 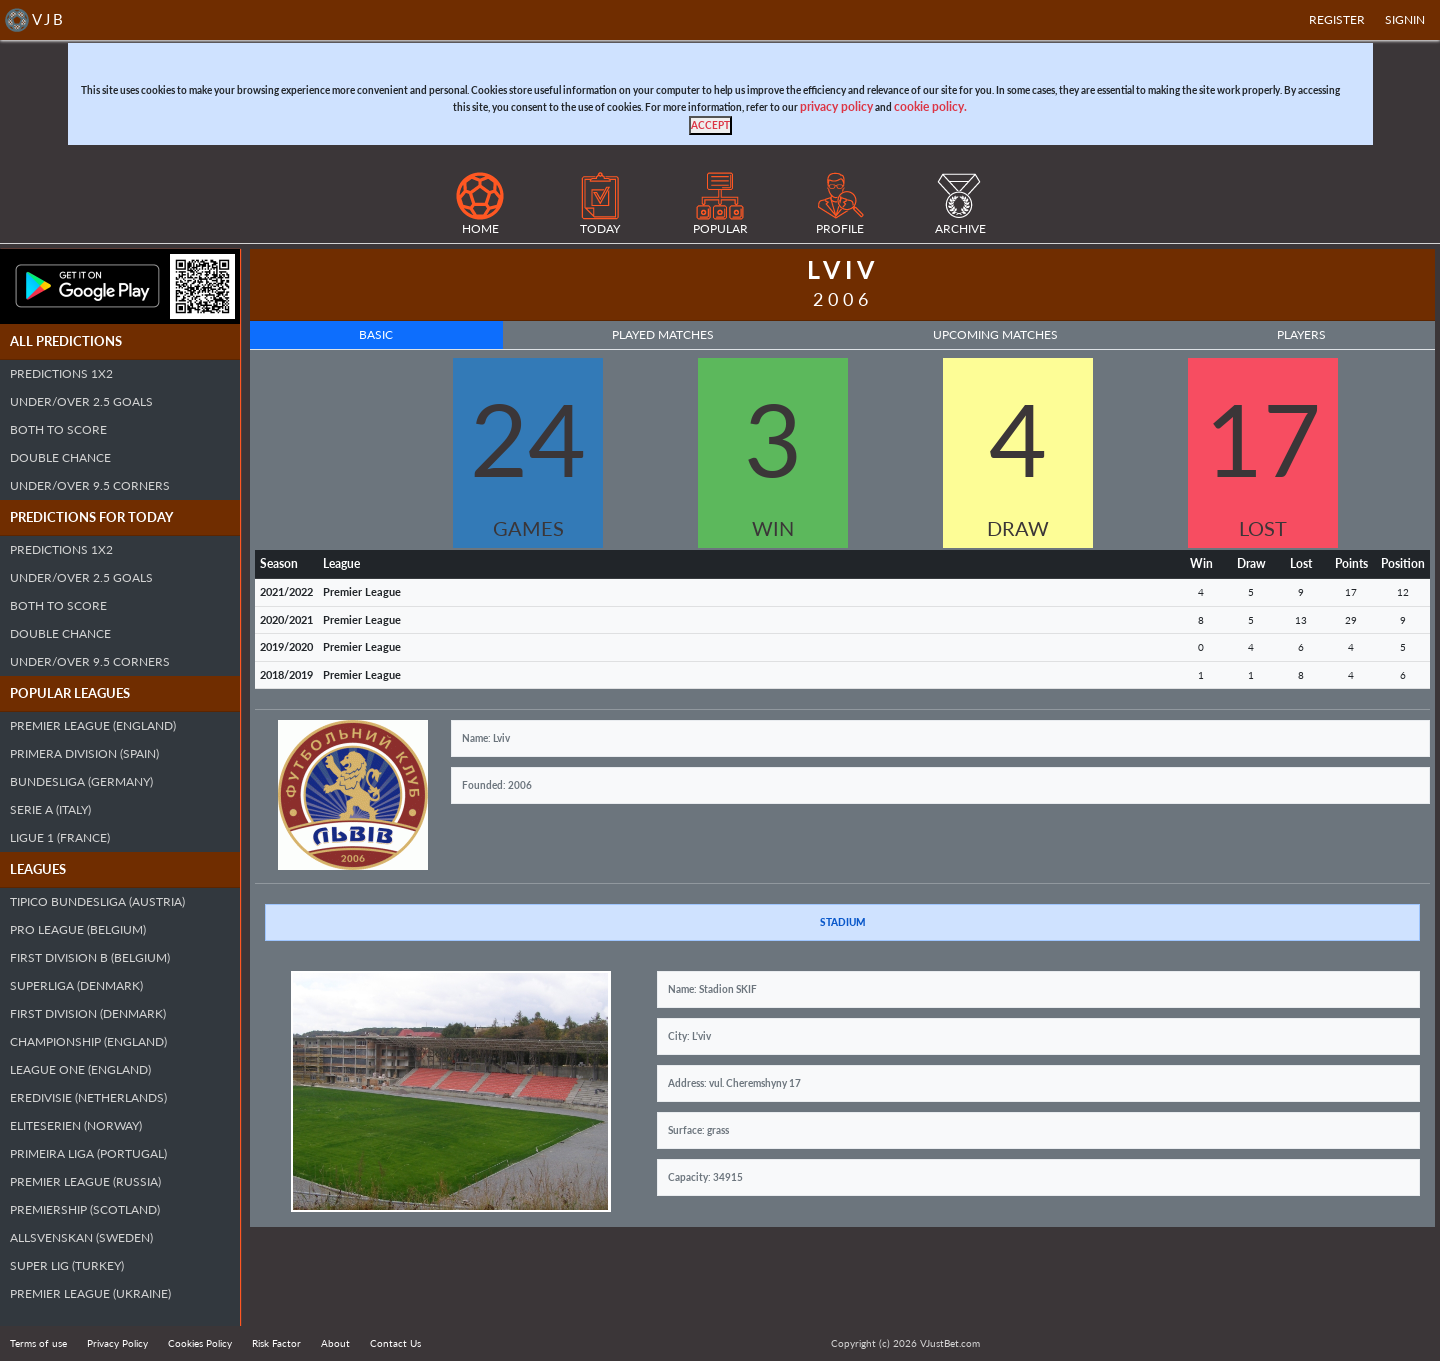 I want to click on Contact Us, so click(x=395, y=1343).